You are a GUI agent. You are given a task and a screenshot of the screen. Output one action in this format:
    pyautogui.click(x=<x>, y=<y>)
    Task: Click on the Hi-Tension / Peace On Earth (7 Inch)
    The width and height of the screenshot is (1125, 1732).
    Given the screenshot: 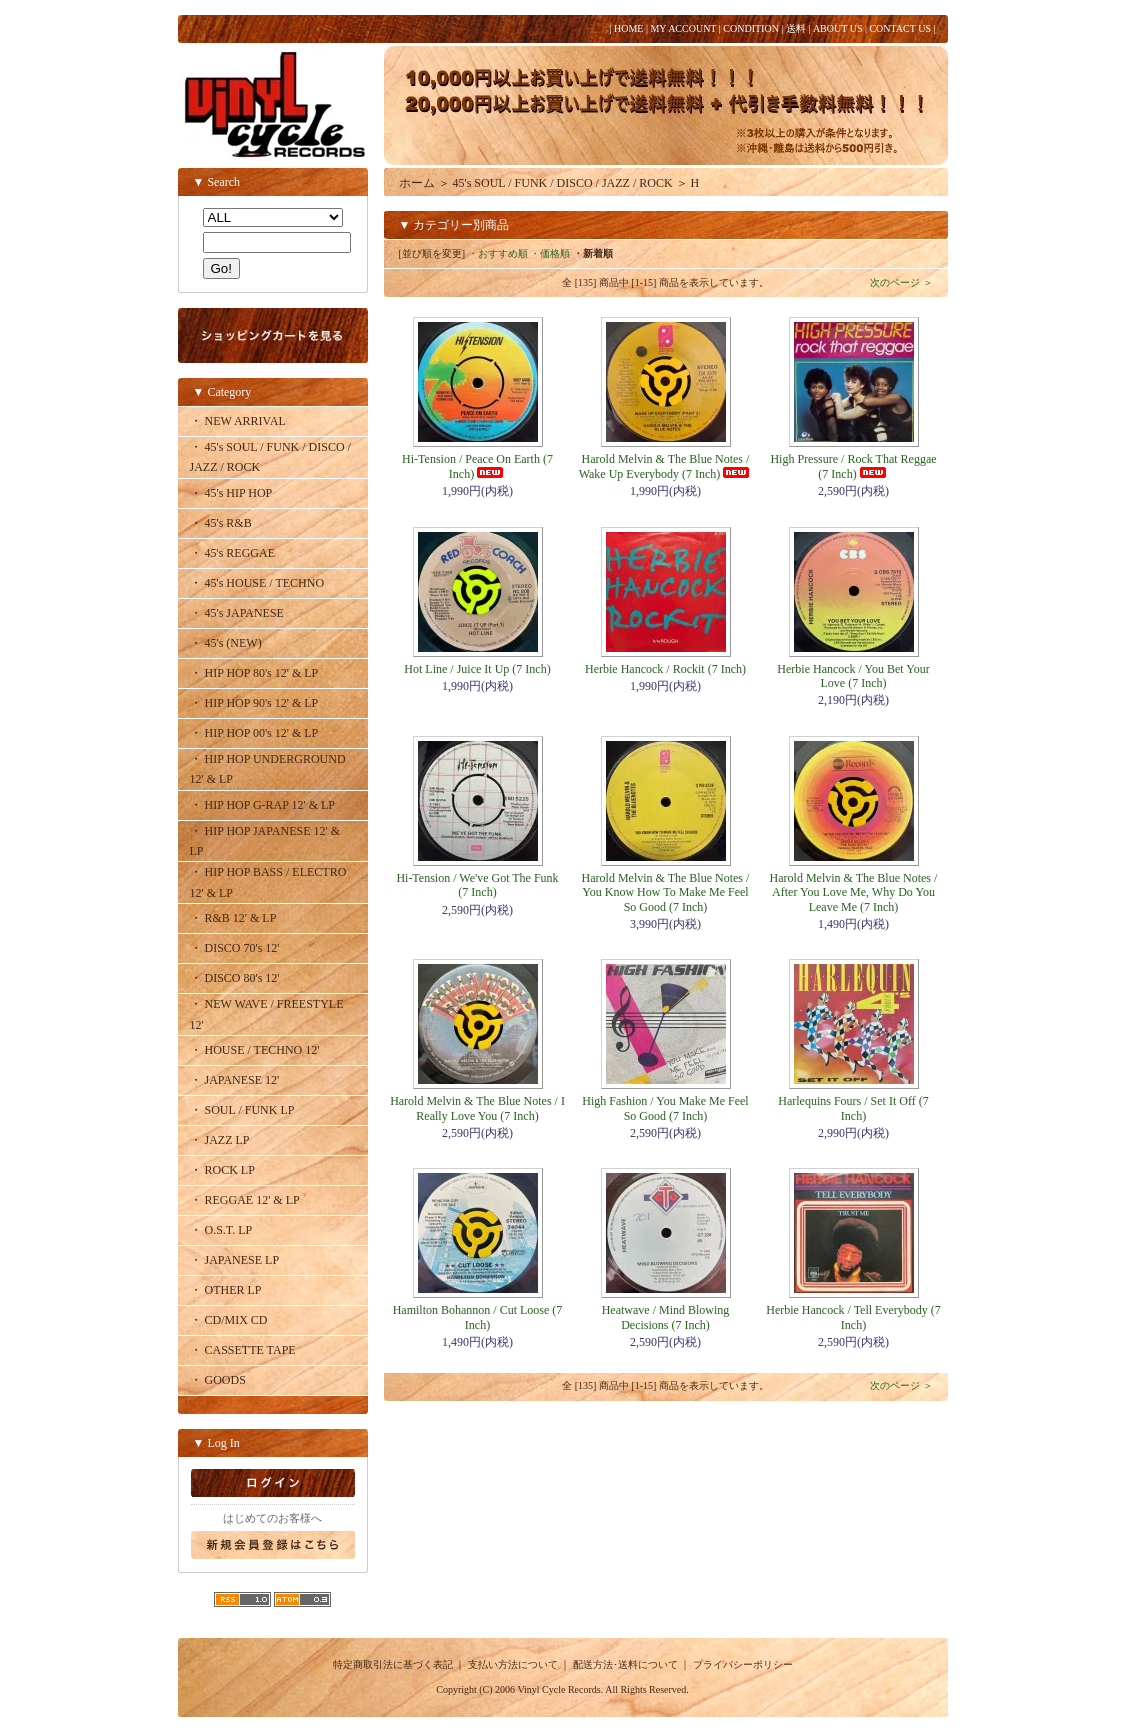 What is the action you would take?
    pyautogui.click(x=477, y=466)
    